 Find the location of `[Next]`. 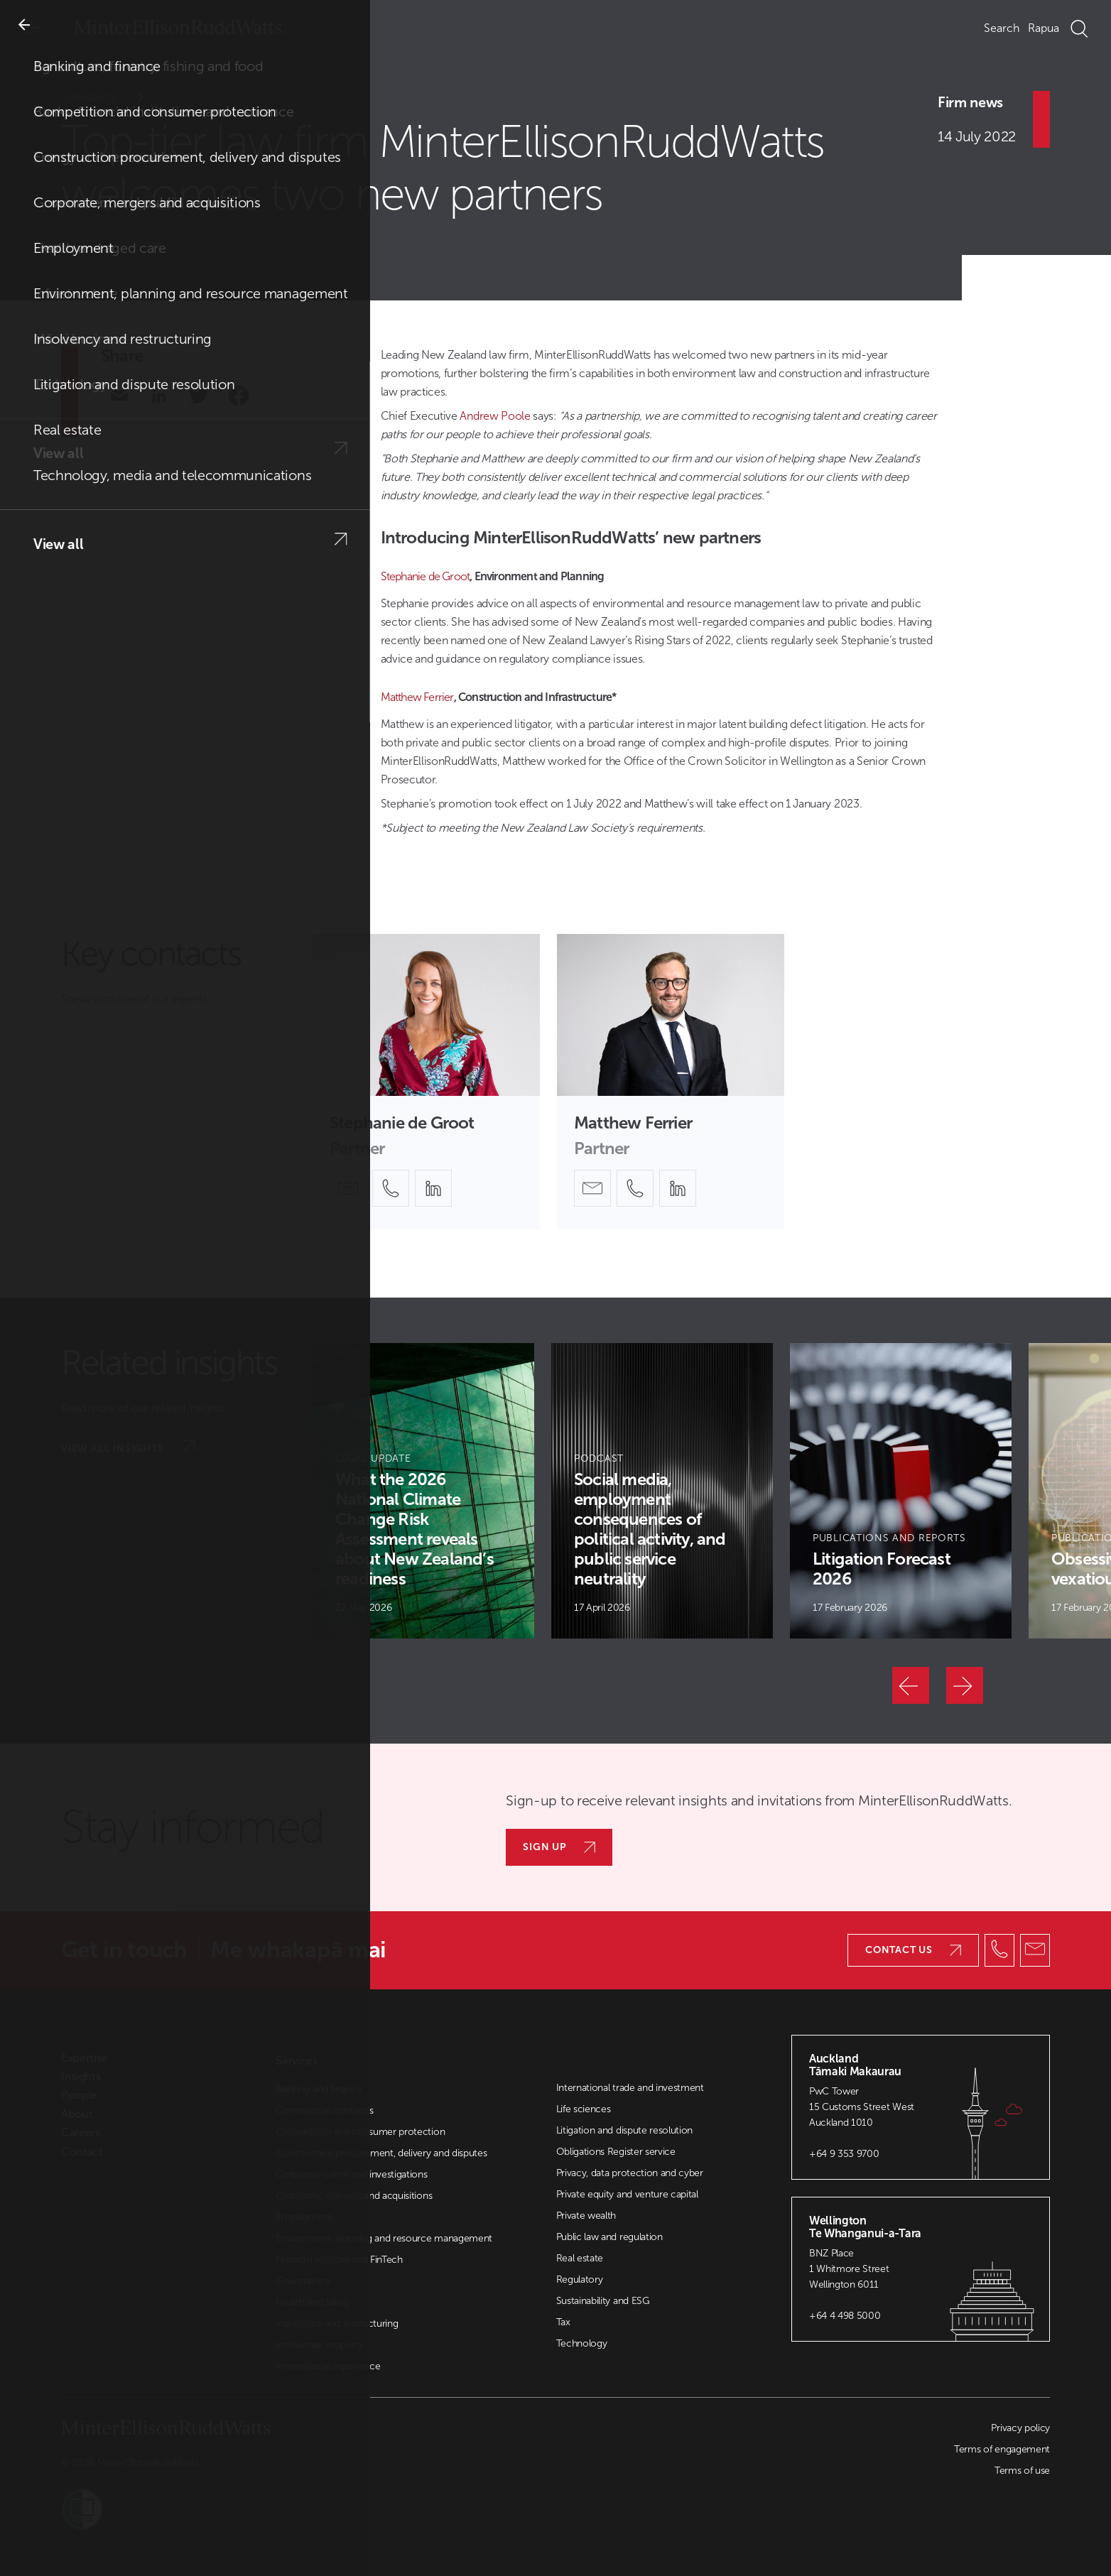

[Next] is located at coordinates (964, 1685).